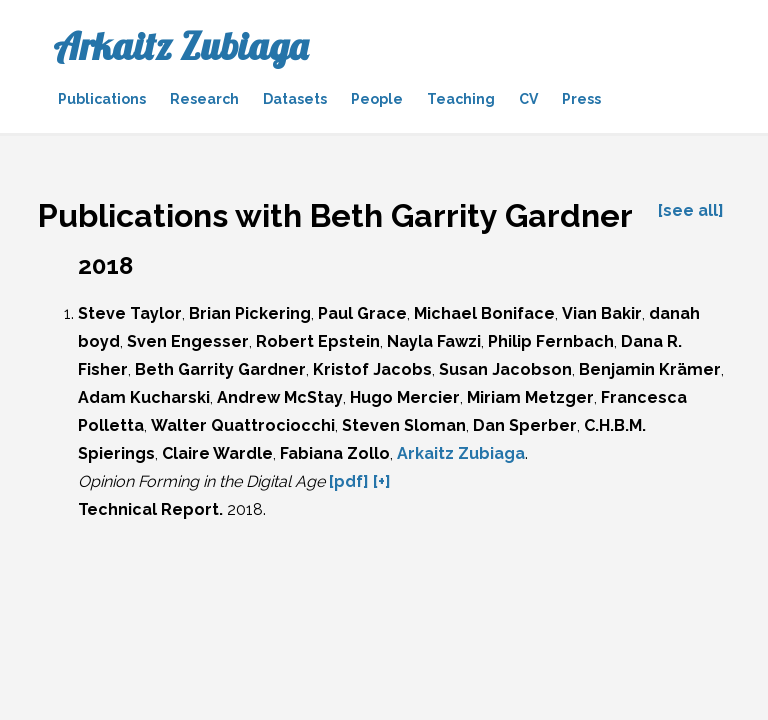 This screenshot has height=720, width=768. What do you see at coordinates (102, 99) in the screenshot?
I see `Publications` at bounding box center [102, 99].